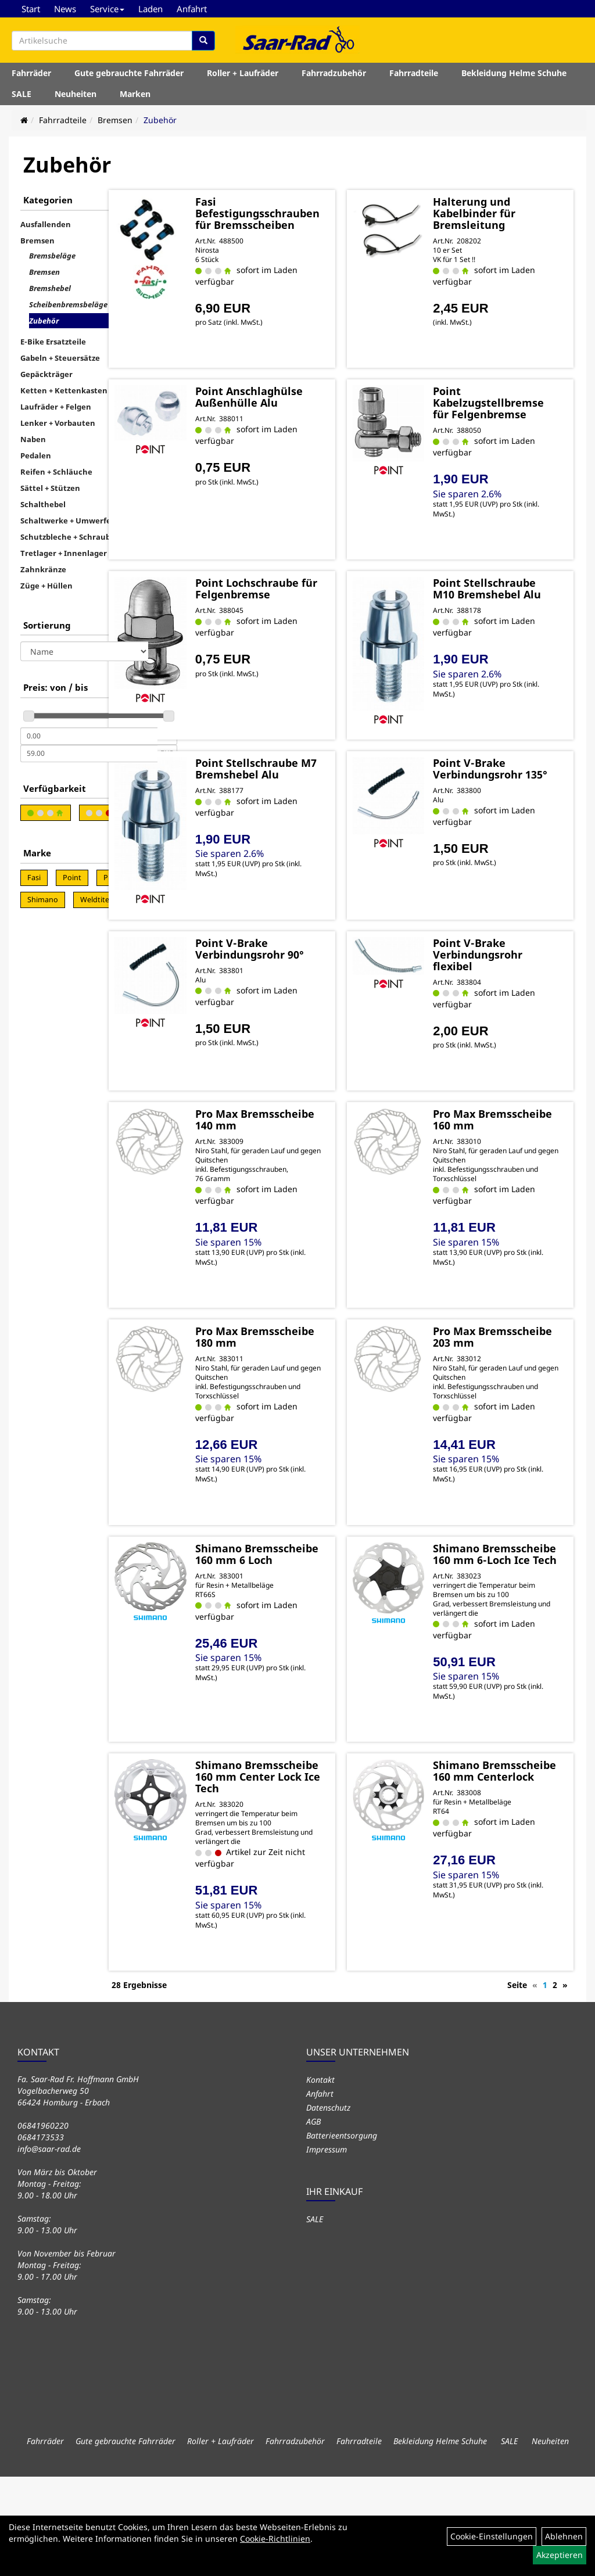  I want to click on Akzeptieren, so click(559, 2554).